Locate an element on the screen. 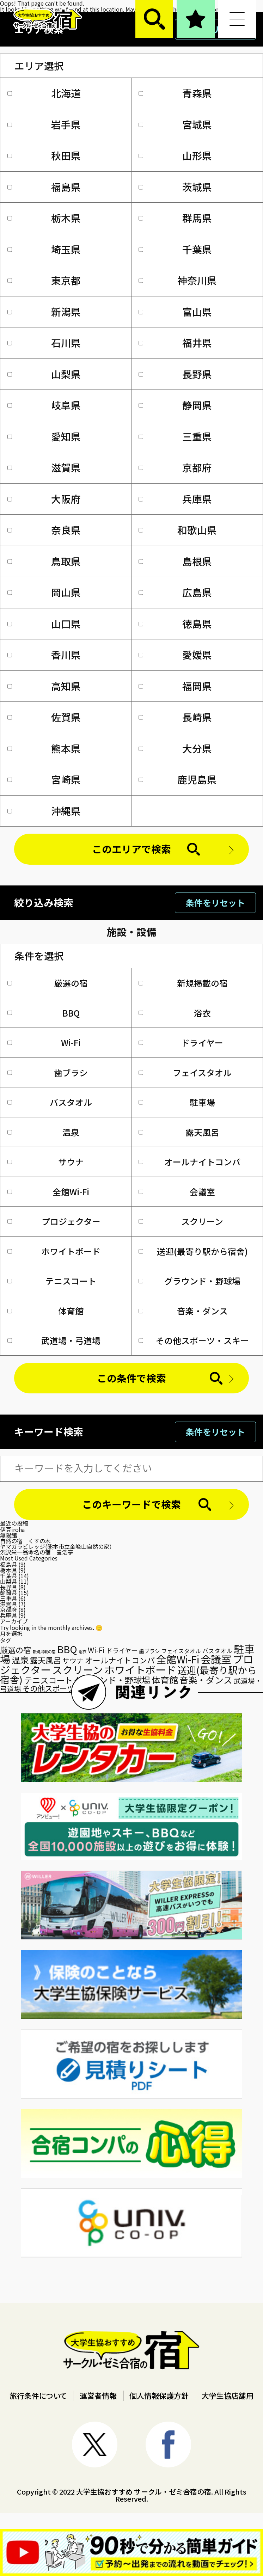  音楽・ダンス is located at coordinates (183, 1311).